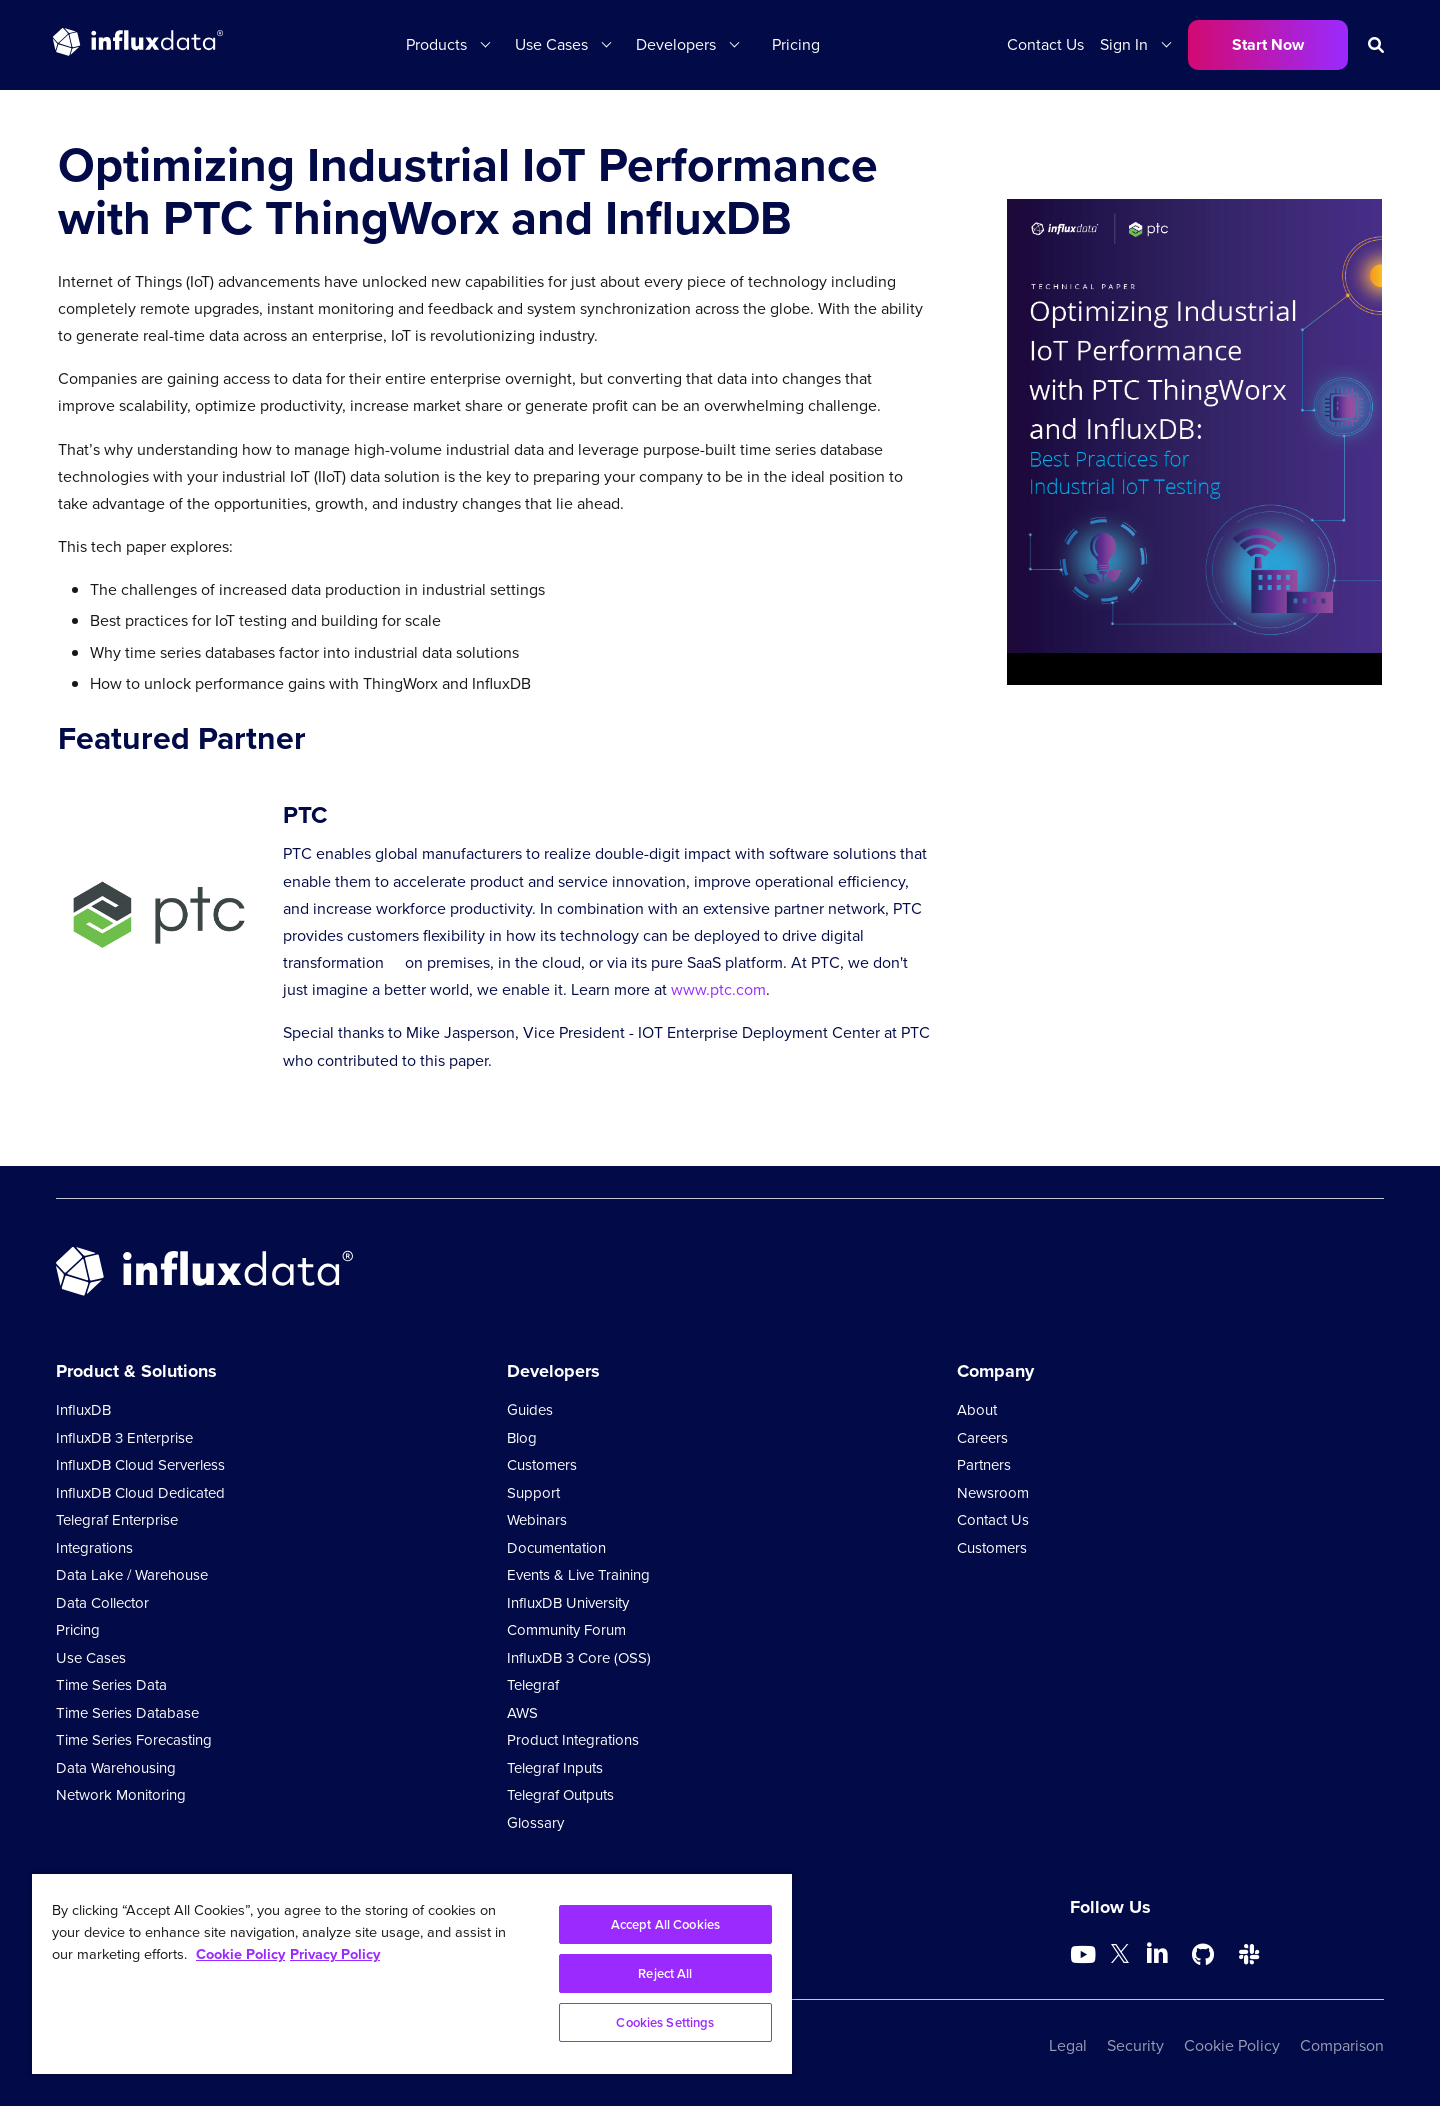  I want to click on Support, so click(533, 1493).